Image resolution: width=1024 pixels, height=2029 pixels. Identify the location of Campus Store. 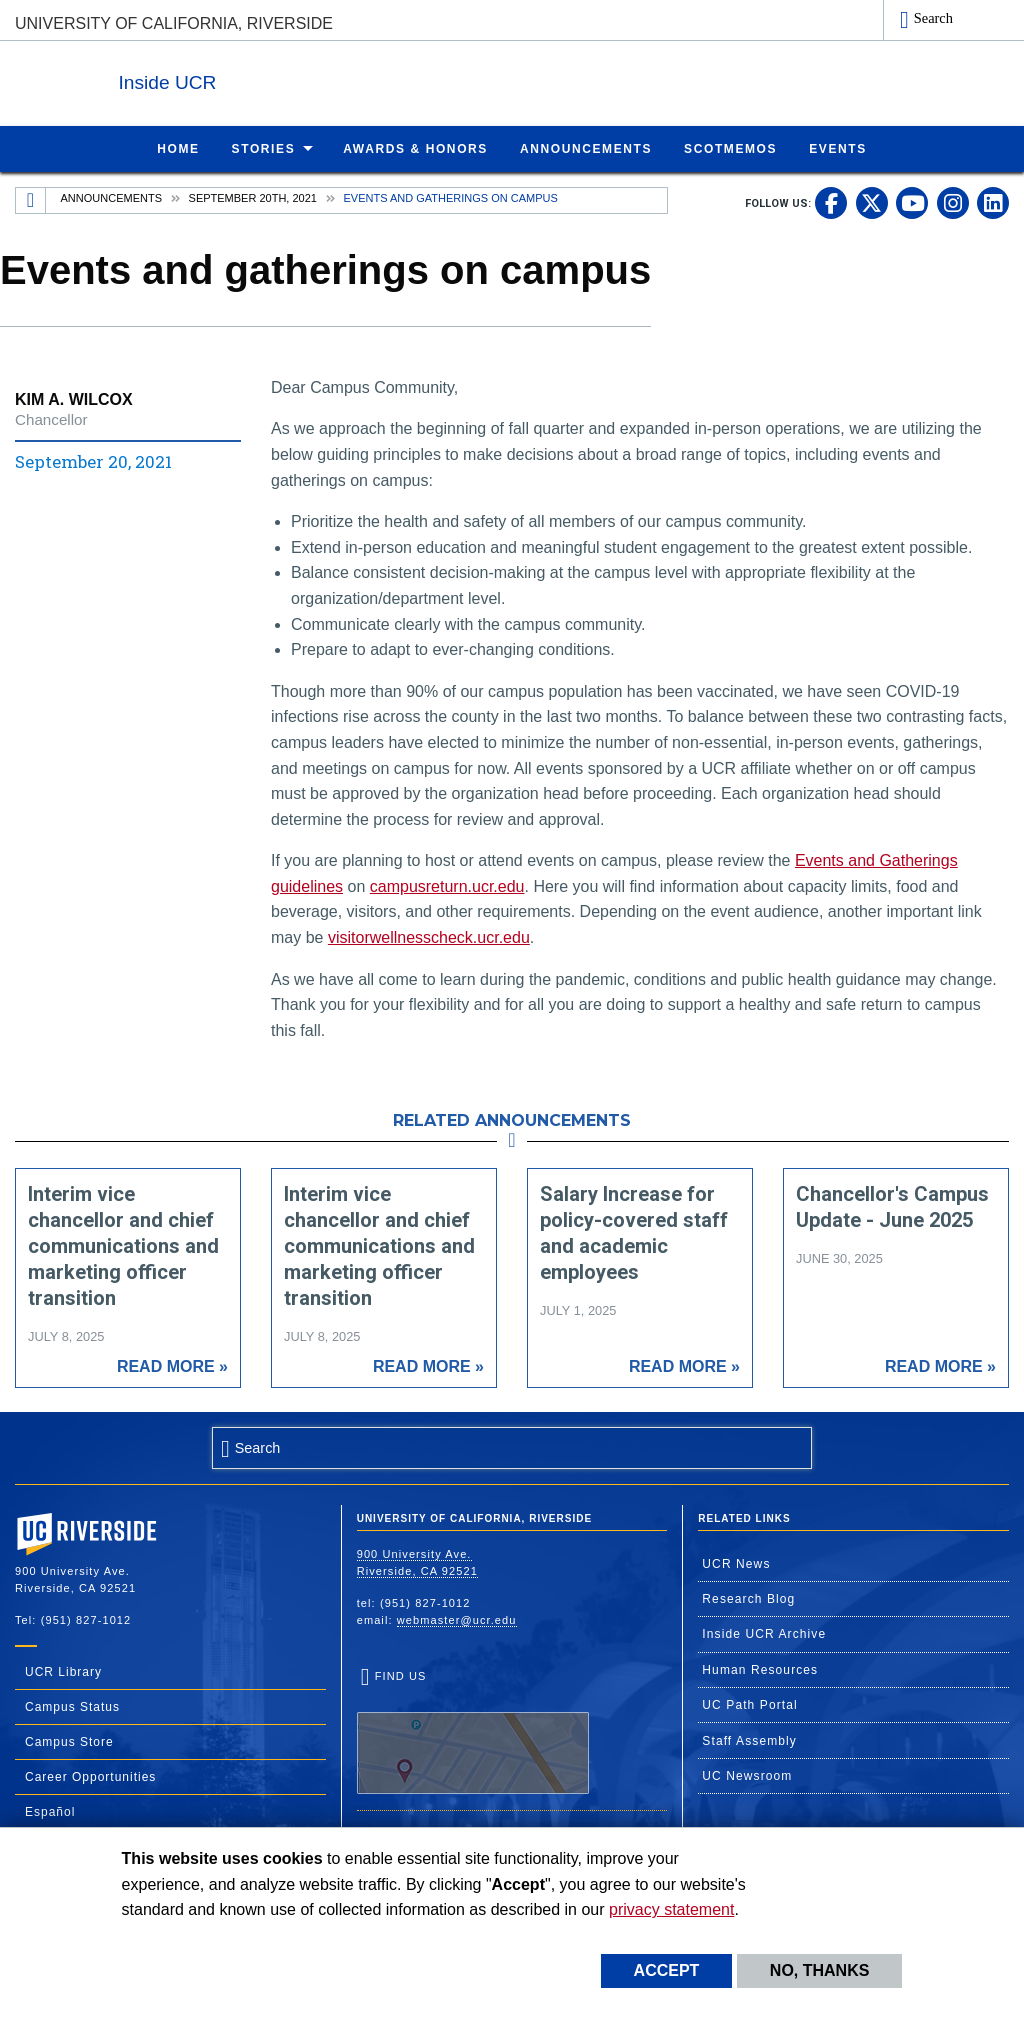
(69, 1741).